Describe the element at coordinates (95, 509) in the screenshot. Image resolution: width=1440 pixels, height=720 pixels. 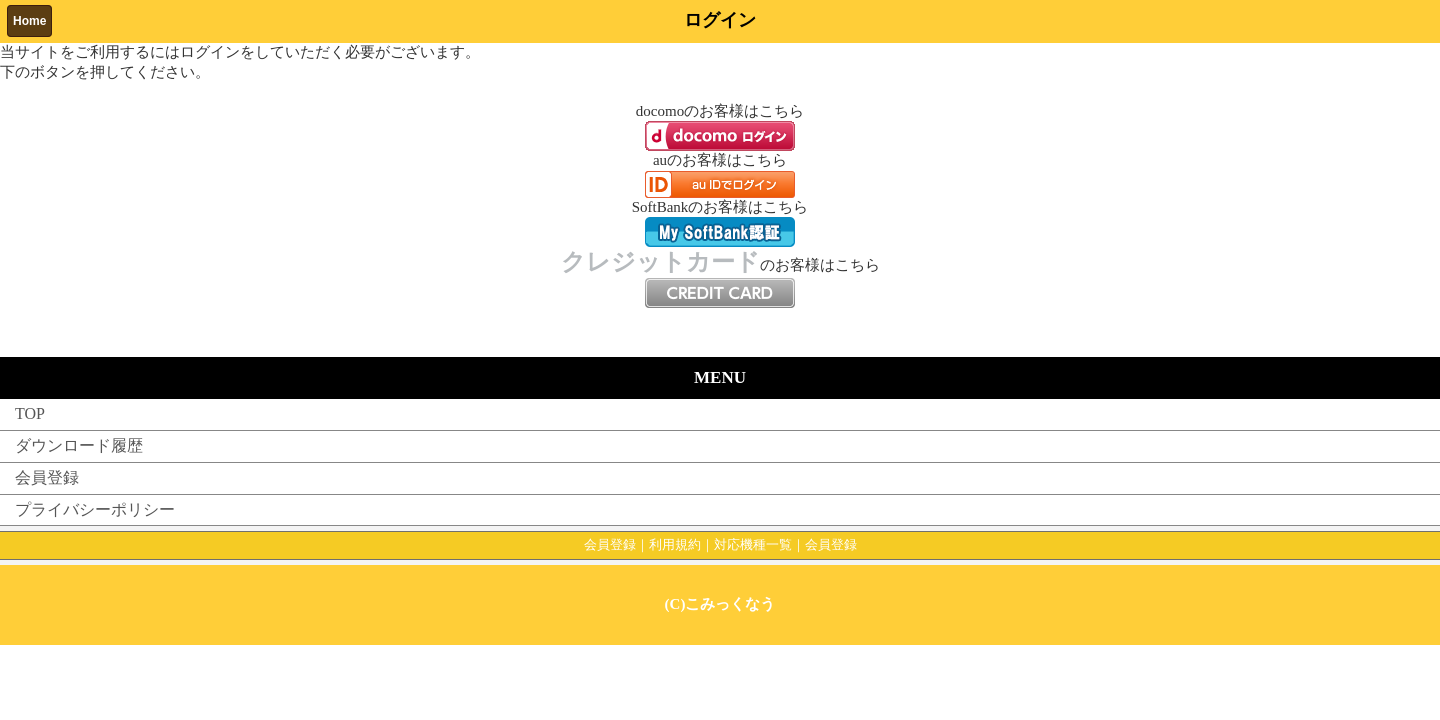
I see `プライバシーポリシー` at that location.